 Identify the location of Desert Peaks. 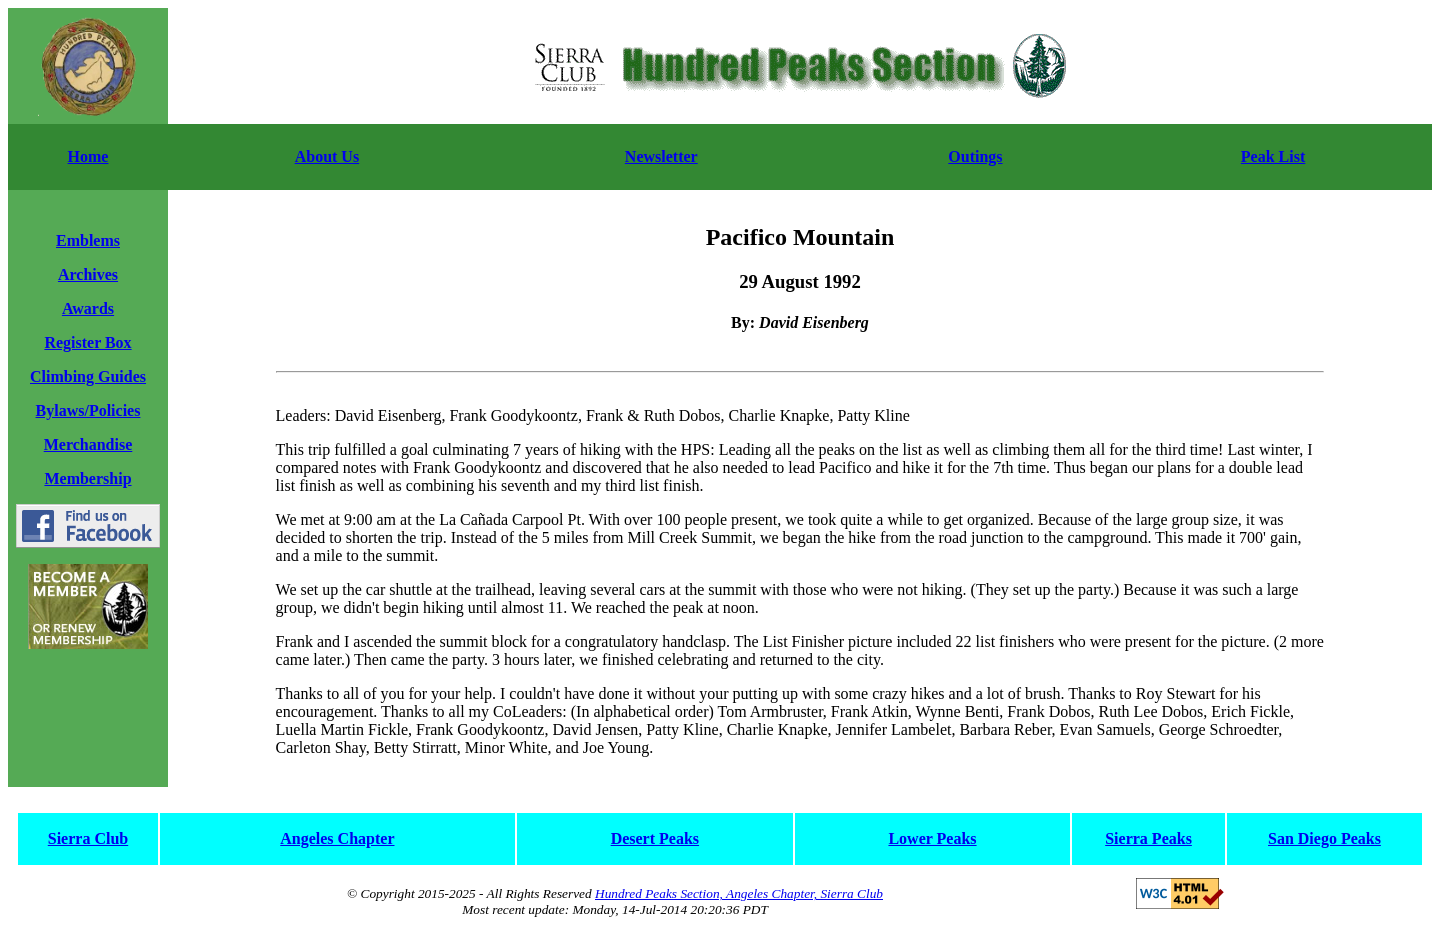
(655, 838).